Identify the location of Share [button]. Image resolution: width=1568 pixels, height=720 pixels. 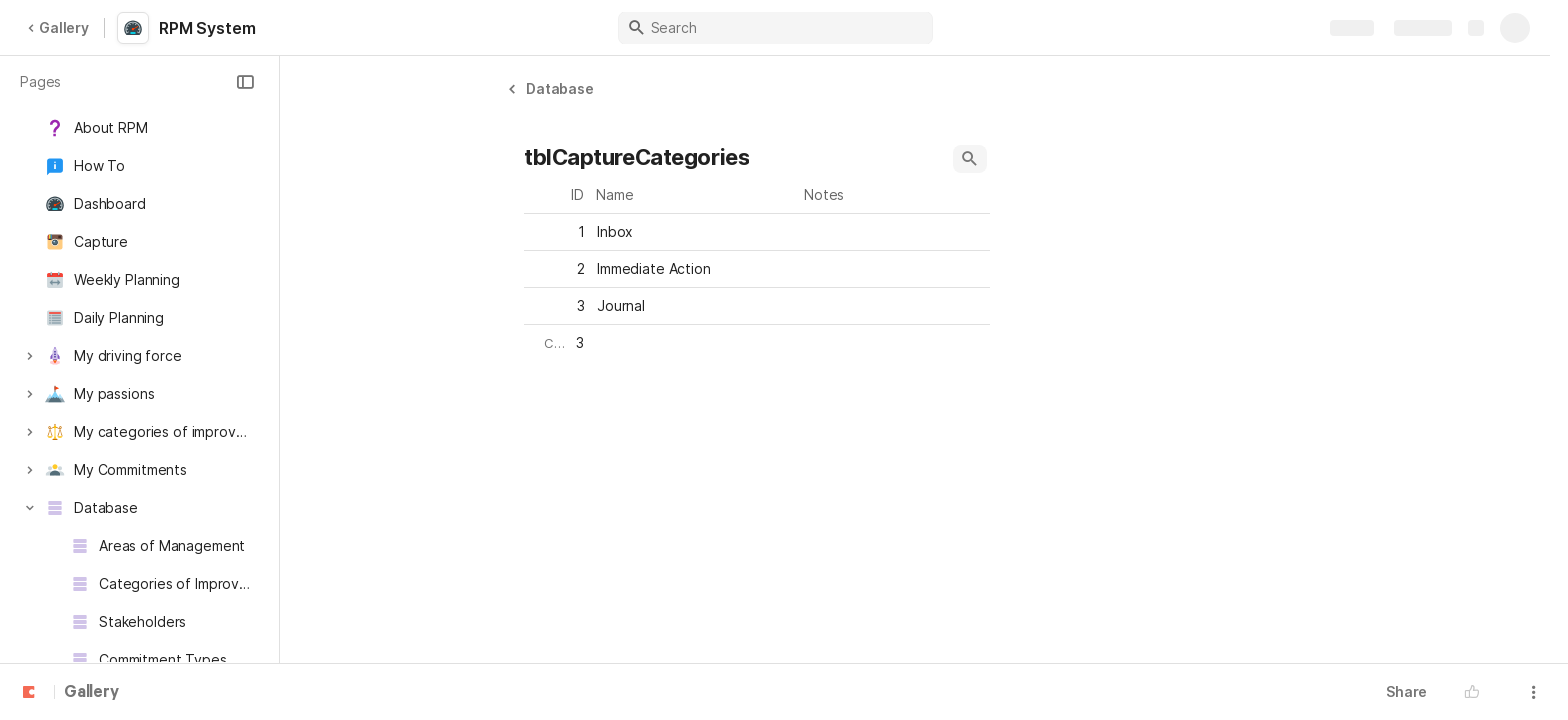
(1406, 691).